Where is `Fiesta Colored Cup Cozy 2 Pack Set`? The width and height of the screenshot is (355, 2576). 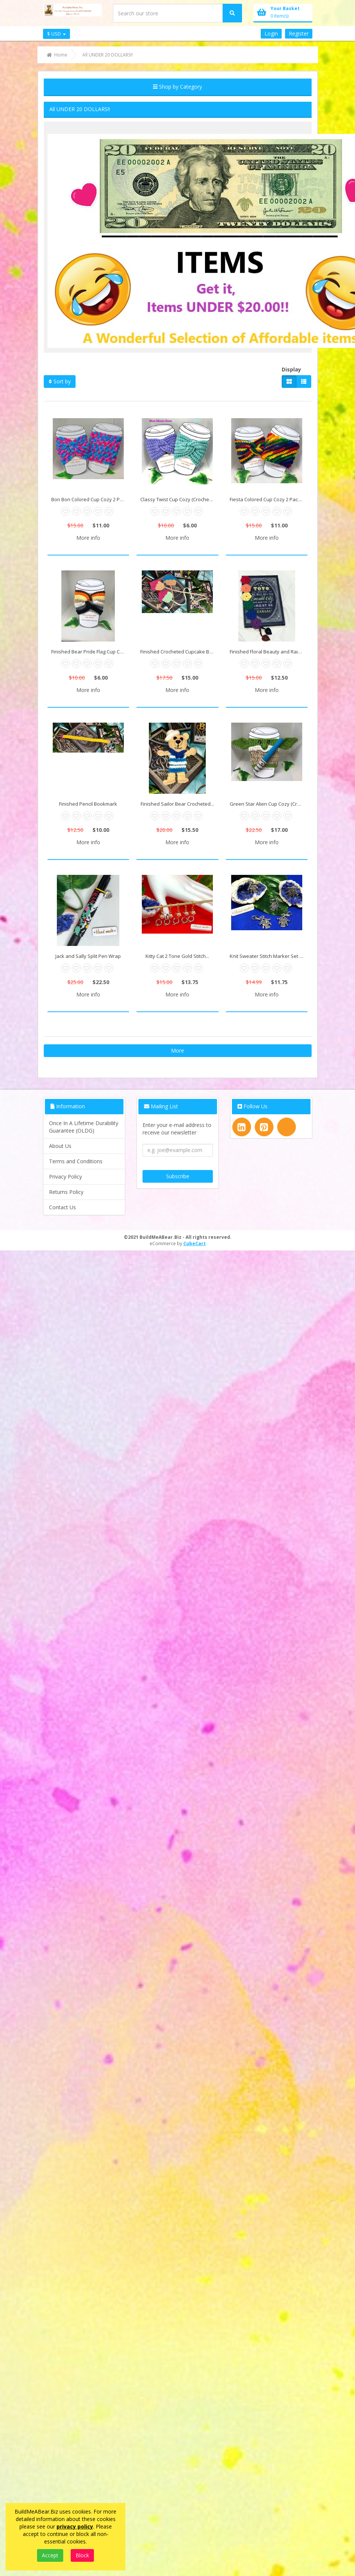 Fiesta Colored Cup Cozy 2 Pack Set is located at coordinates (269, 499).